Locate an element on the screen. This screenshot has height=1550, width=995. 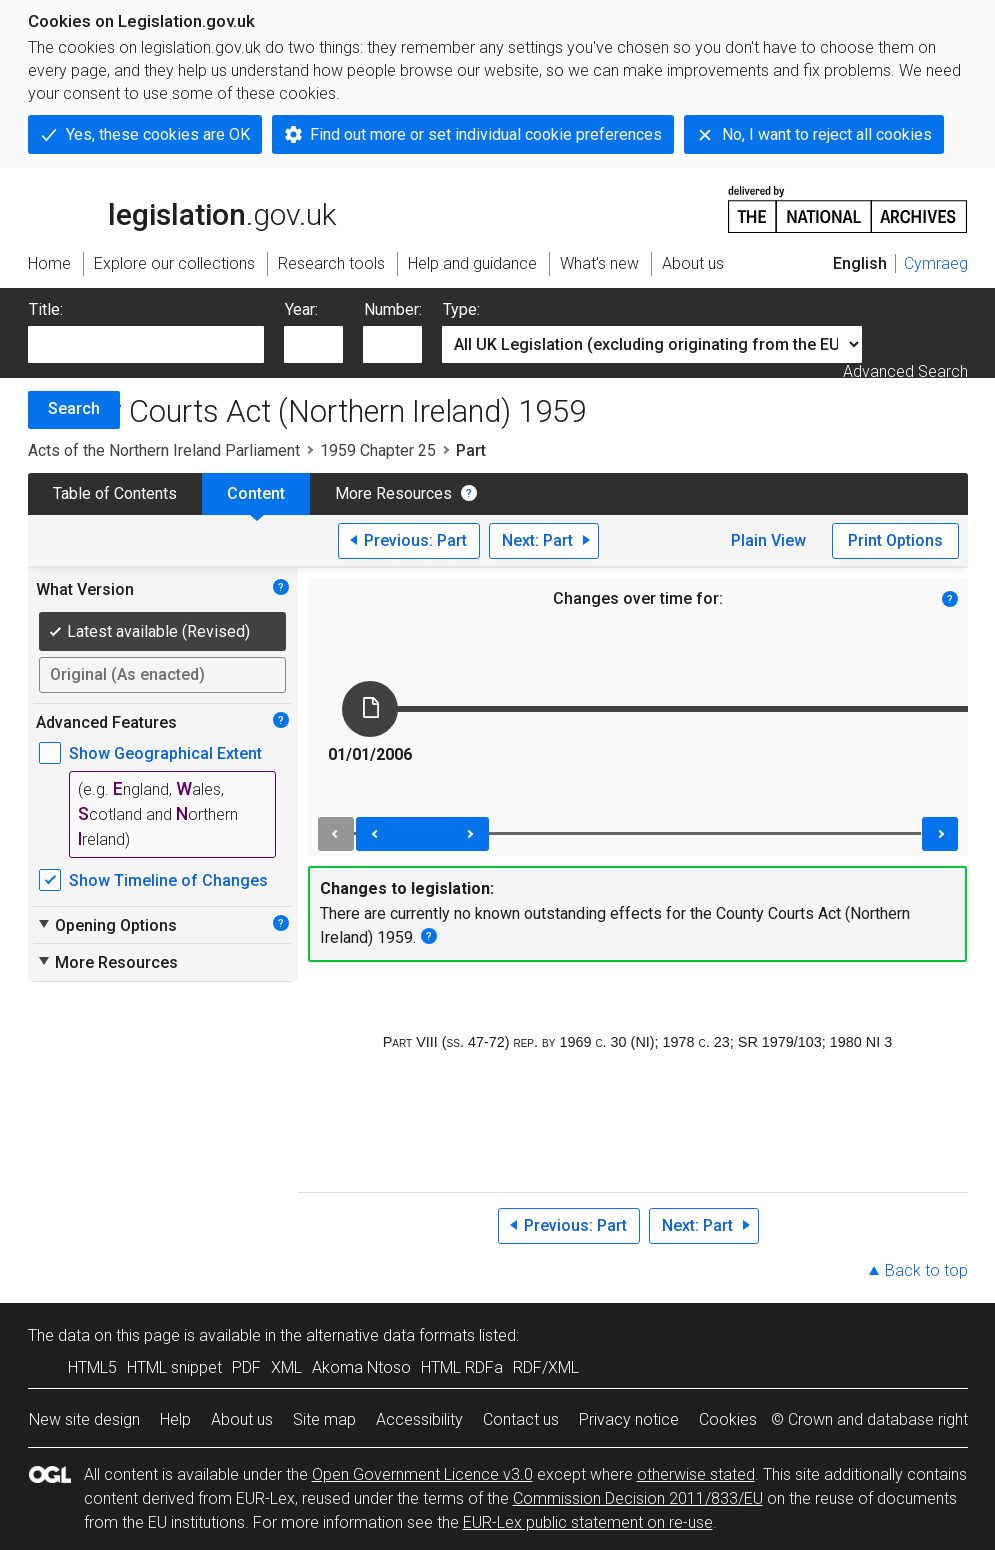
About us is located at coordinates (242, 1419).